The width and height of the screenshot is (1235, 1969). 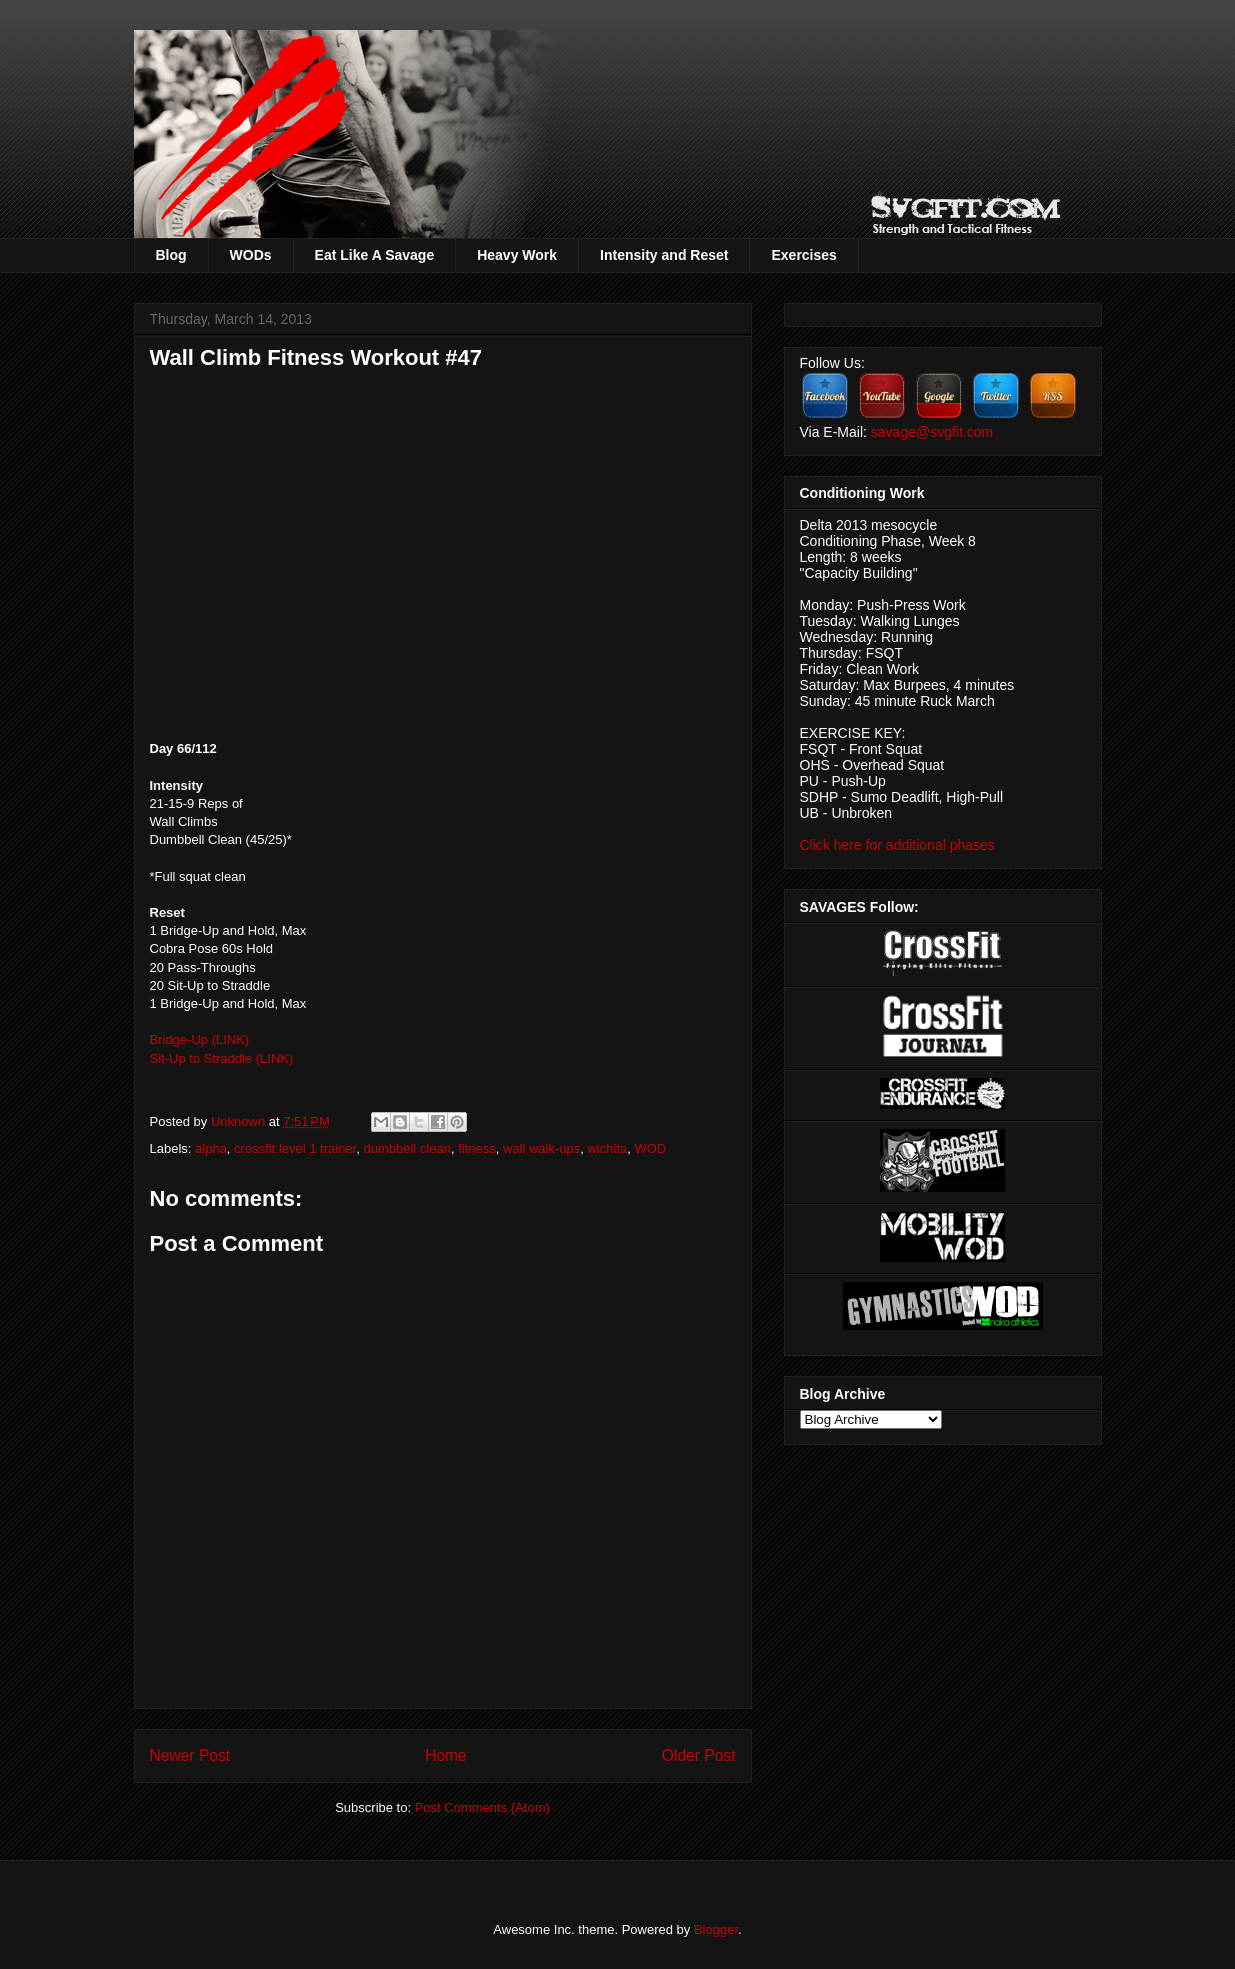 What do you see at coordinates (200, 1039) in the screenshot?
I see `Bridge-Up (LINK)` at bounding box center [200, 1039].